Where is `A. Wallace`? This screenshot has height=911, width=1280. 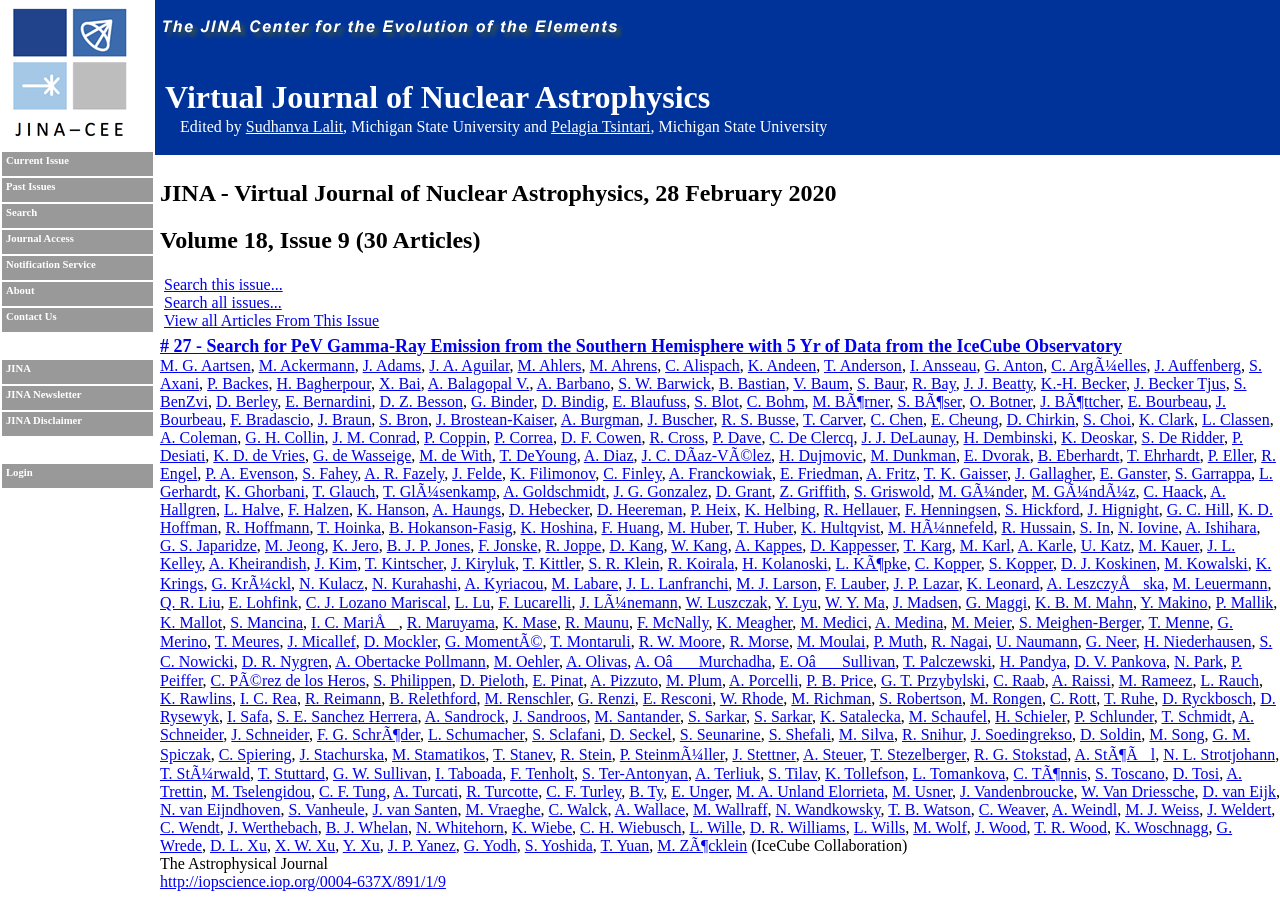
A. Wallace is located at coordinates (650, 809).